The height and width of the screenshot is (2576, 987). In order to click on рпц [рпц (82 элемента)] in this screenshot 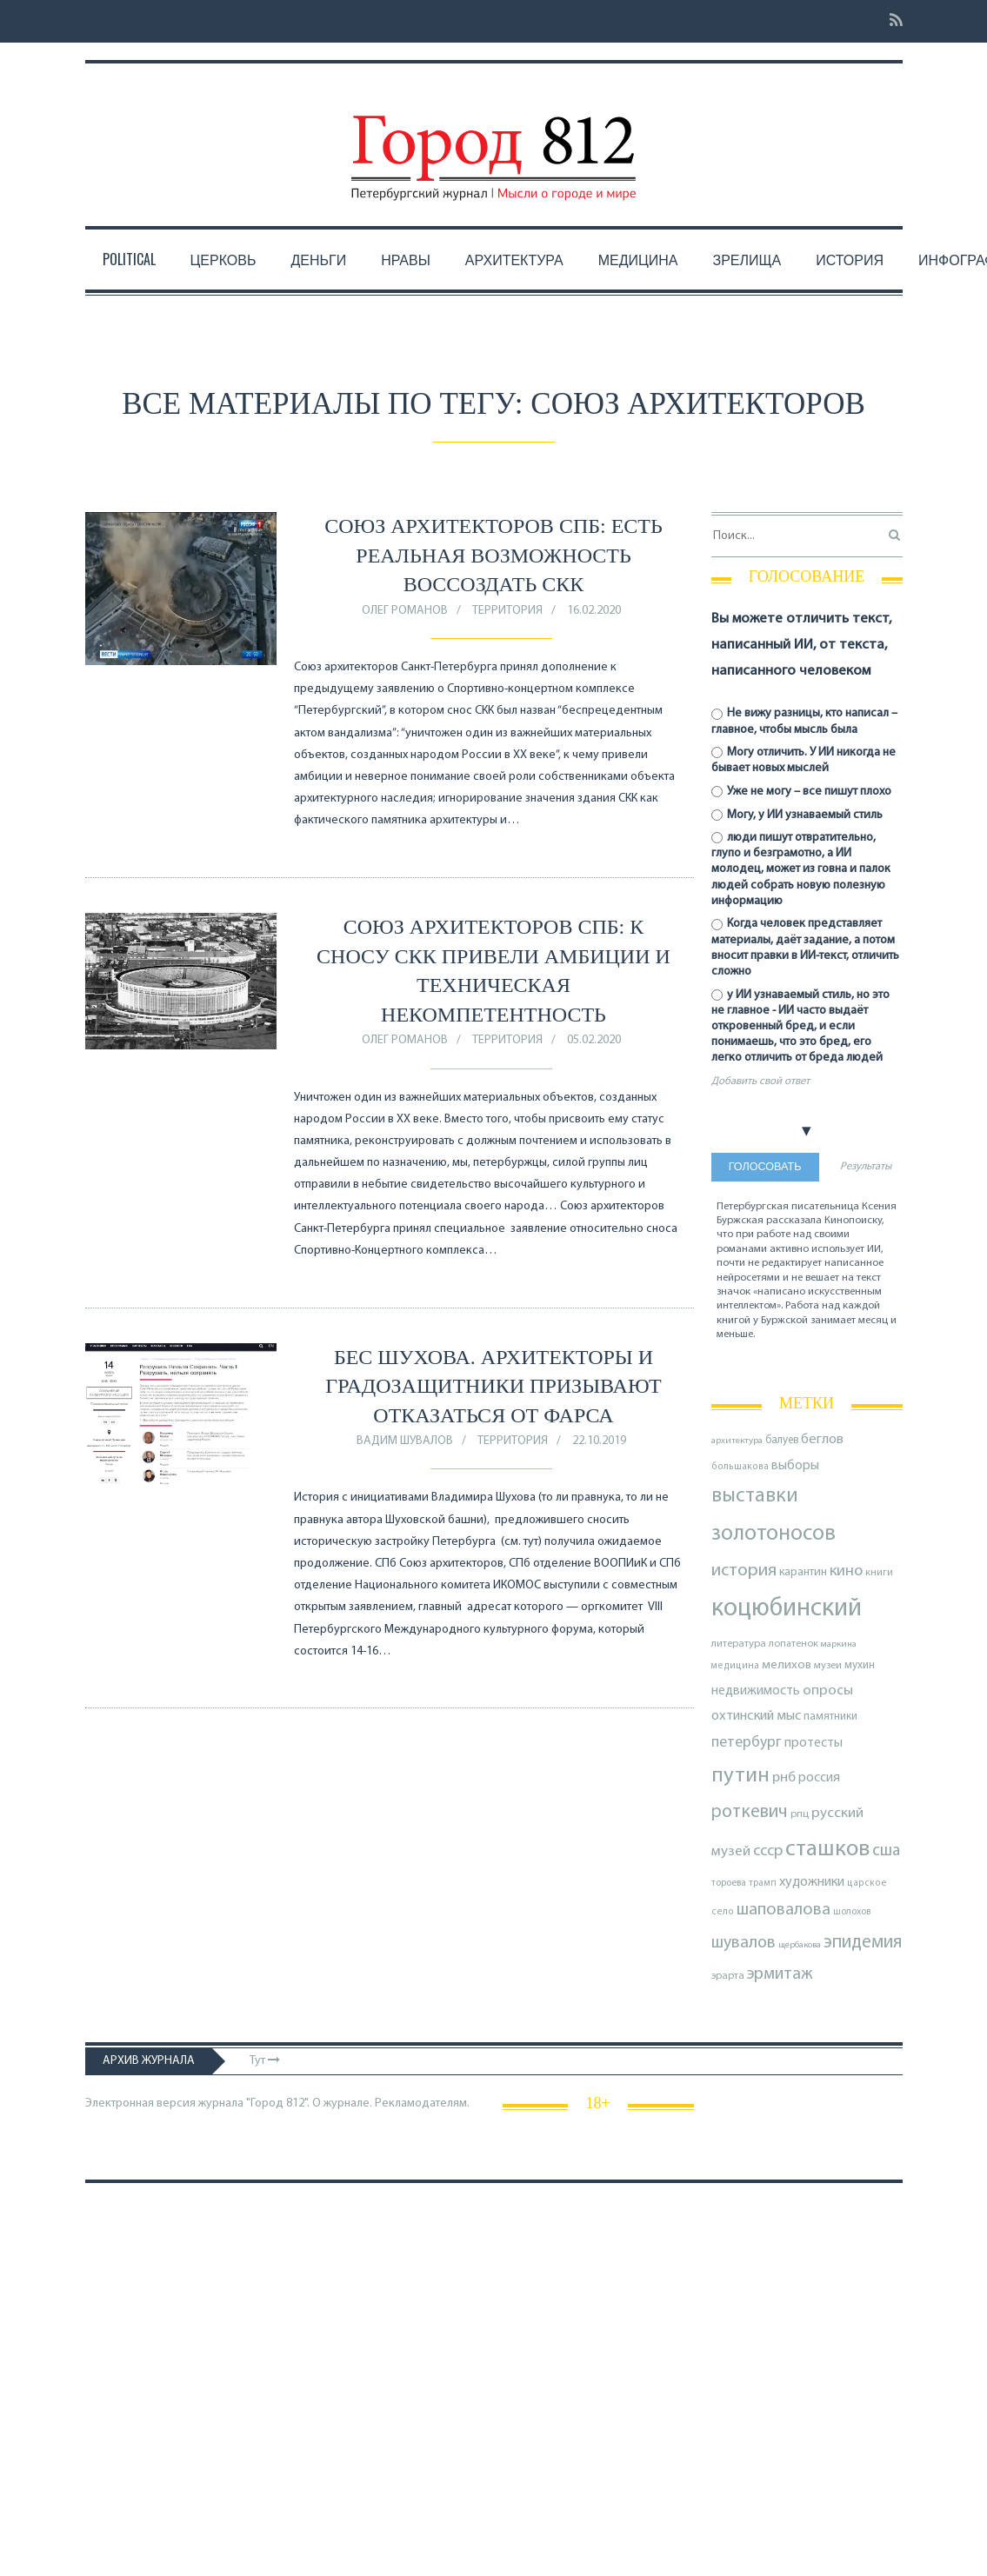, I will do `click(799, 1814)`.